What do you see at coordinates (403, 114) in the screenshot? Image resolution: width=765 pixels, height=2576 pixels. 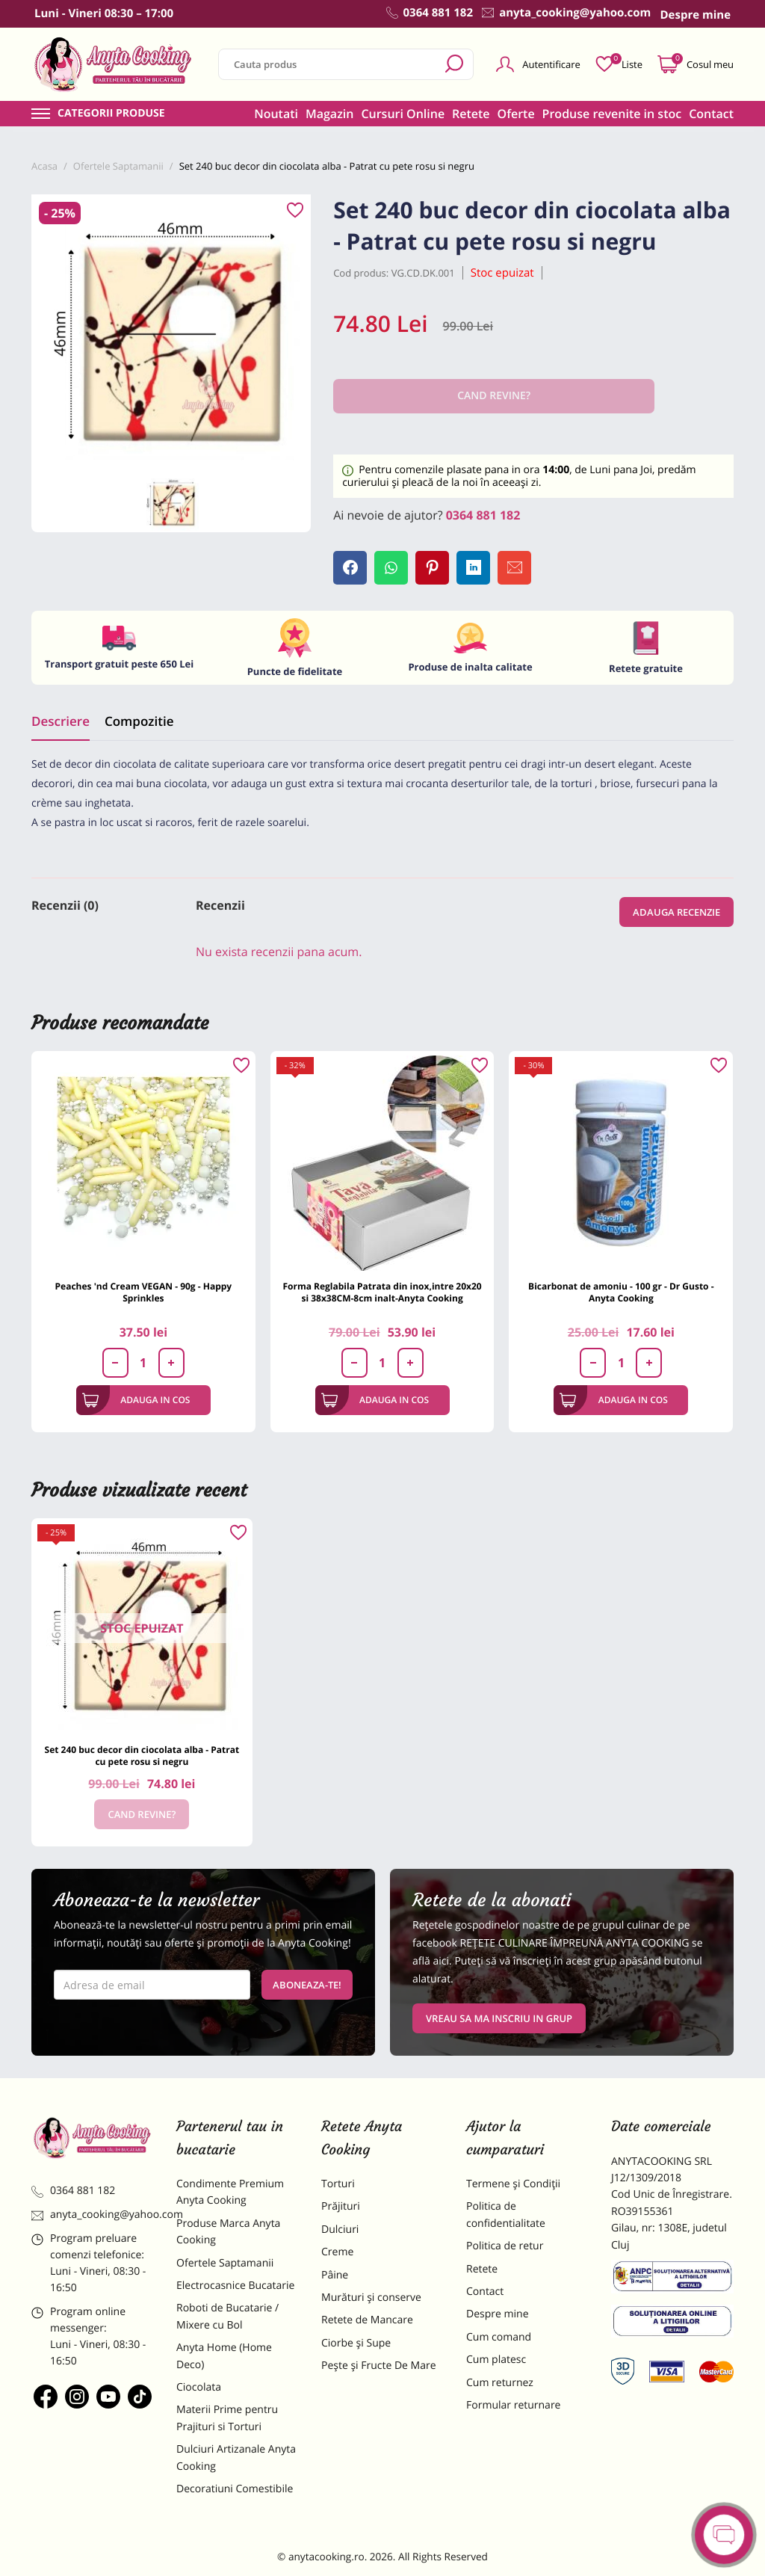 I see `Cursuri Online` at bounding box center [403, 114].